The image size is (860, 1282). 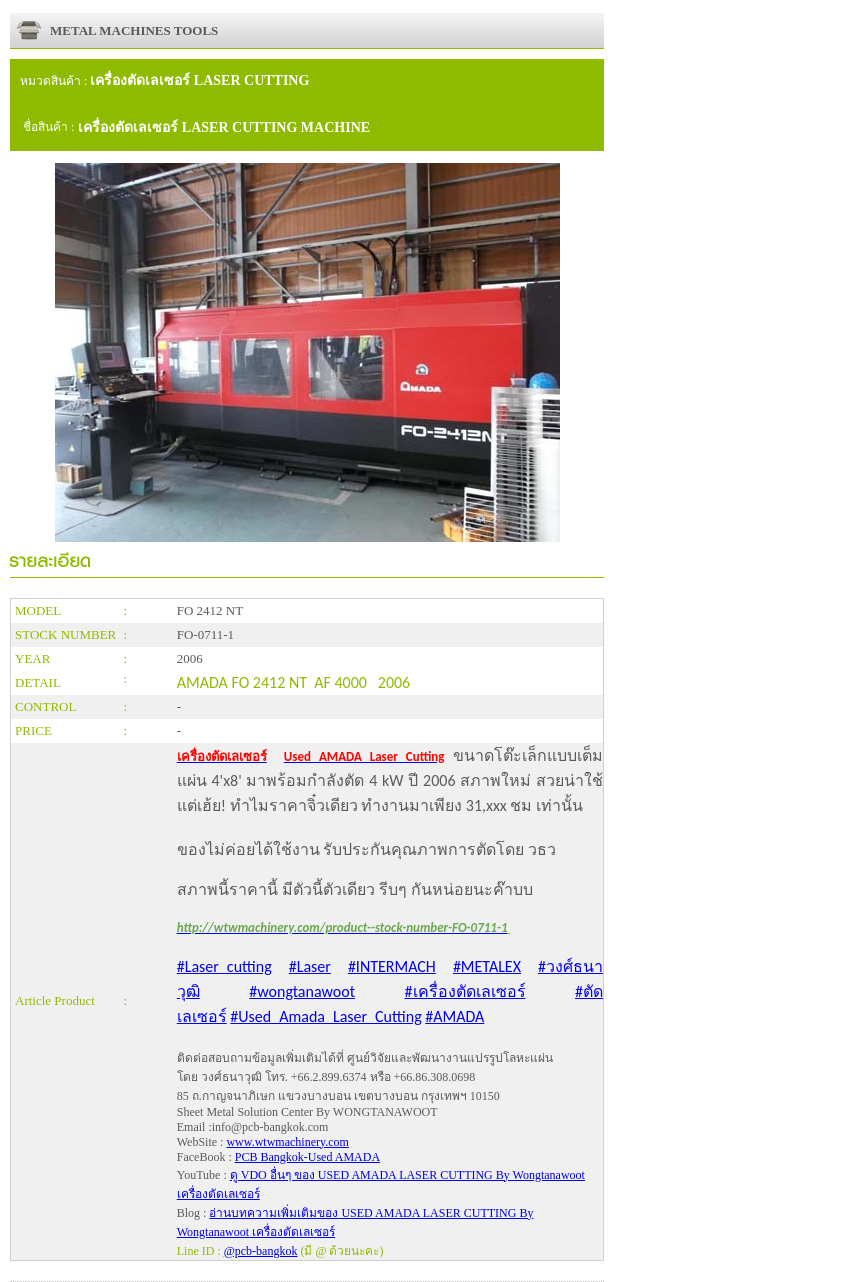 What do you see at coordinates (487, 966) in the screenshot?
I see `#METALEX` at bounding box center [487, 966].